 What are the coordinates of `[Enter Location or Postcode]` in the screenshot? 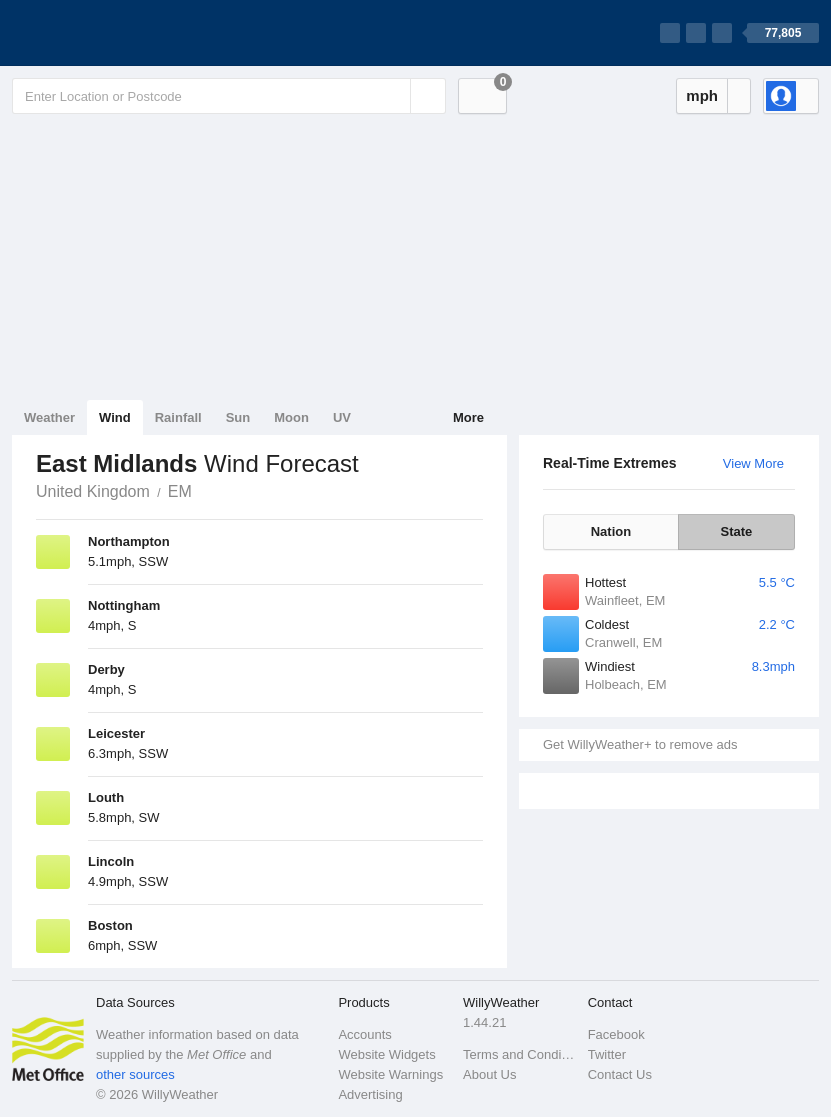 It's located at (229, 96).